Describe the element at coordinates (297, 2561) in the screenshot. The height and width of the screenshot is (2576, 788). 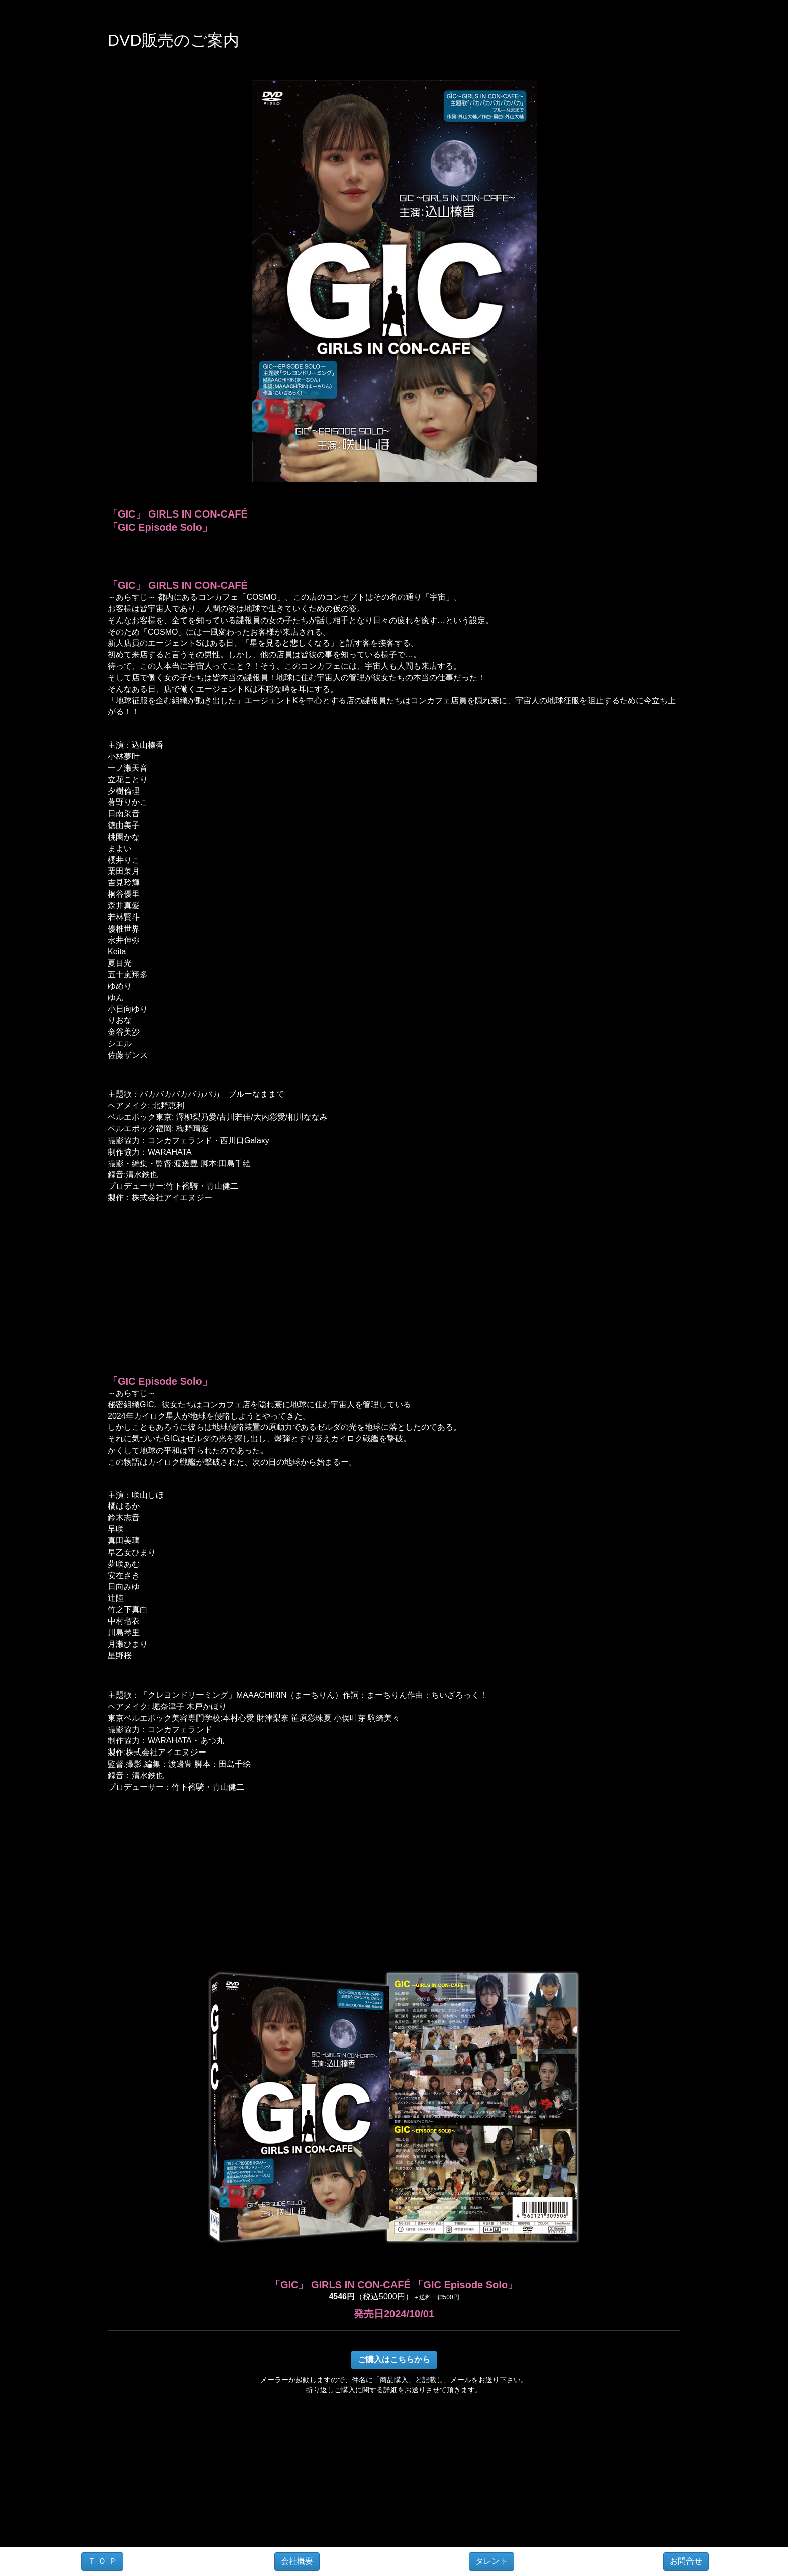
I see `会社概要 [button]` at that location.